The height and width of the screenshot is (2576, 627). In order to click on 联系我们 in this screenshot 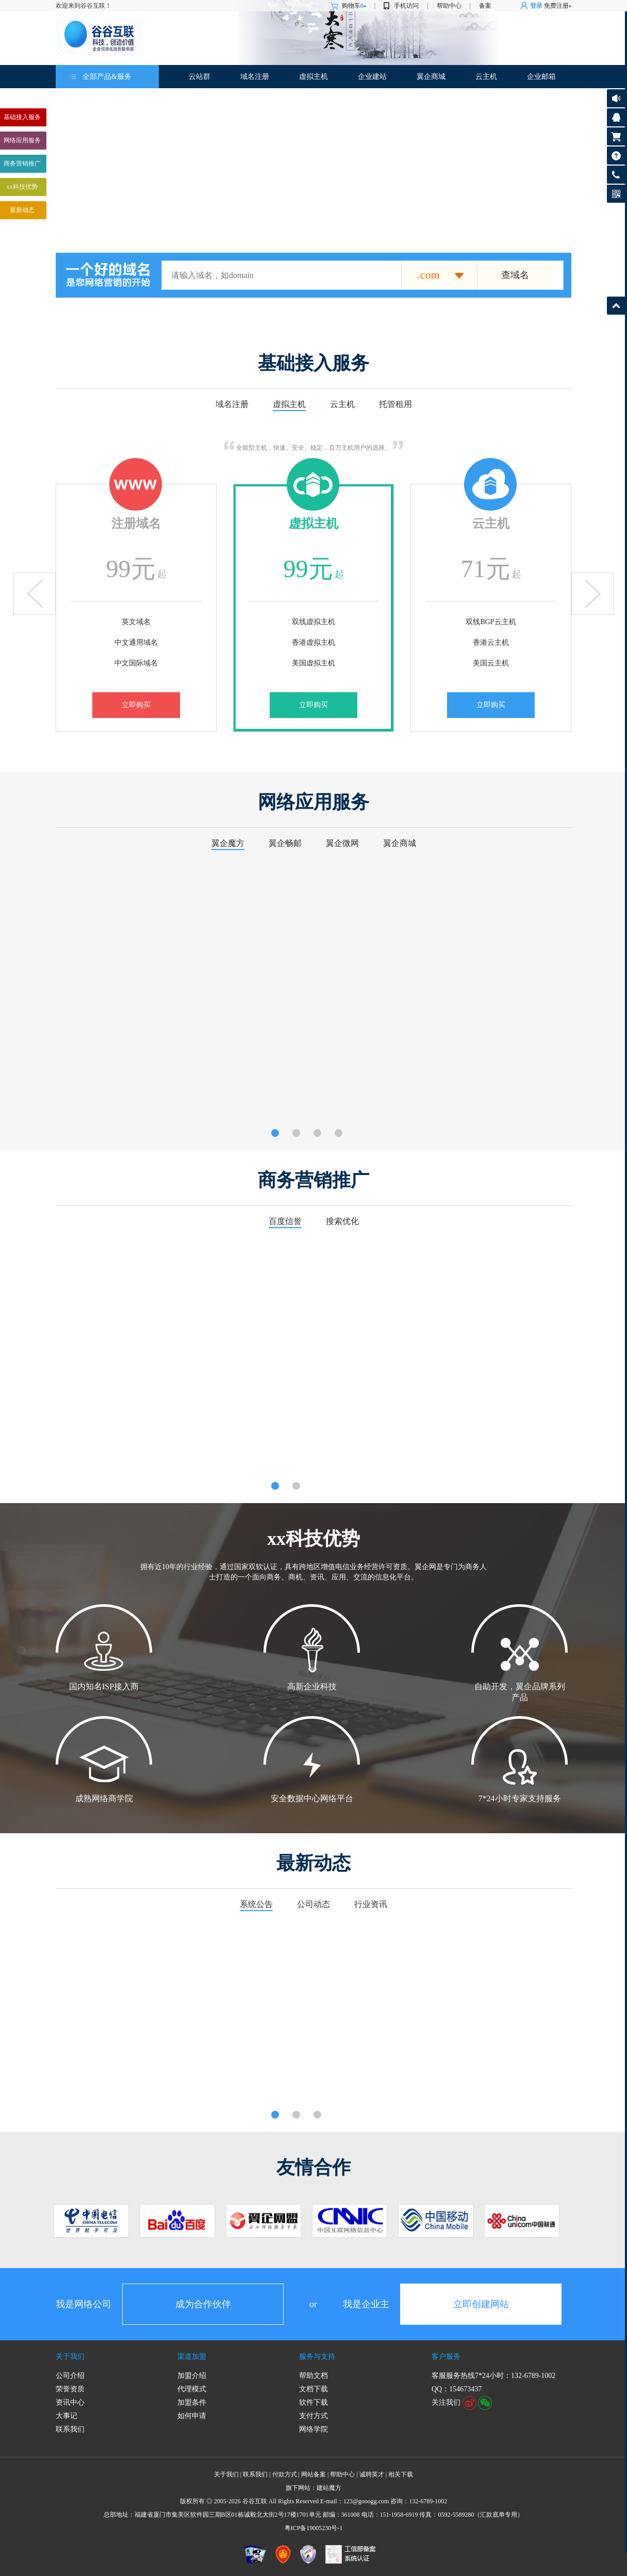, I will do `click(70, 2429)`.